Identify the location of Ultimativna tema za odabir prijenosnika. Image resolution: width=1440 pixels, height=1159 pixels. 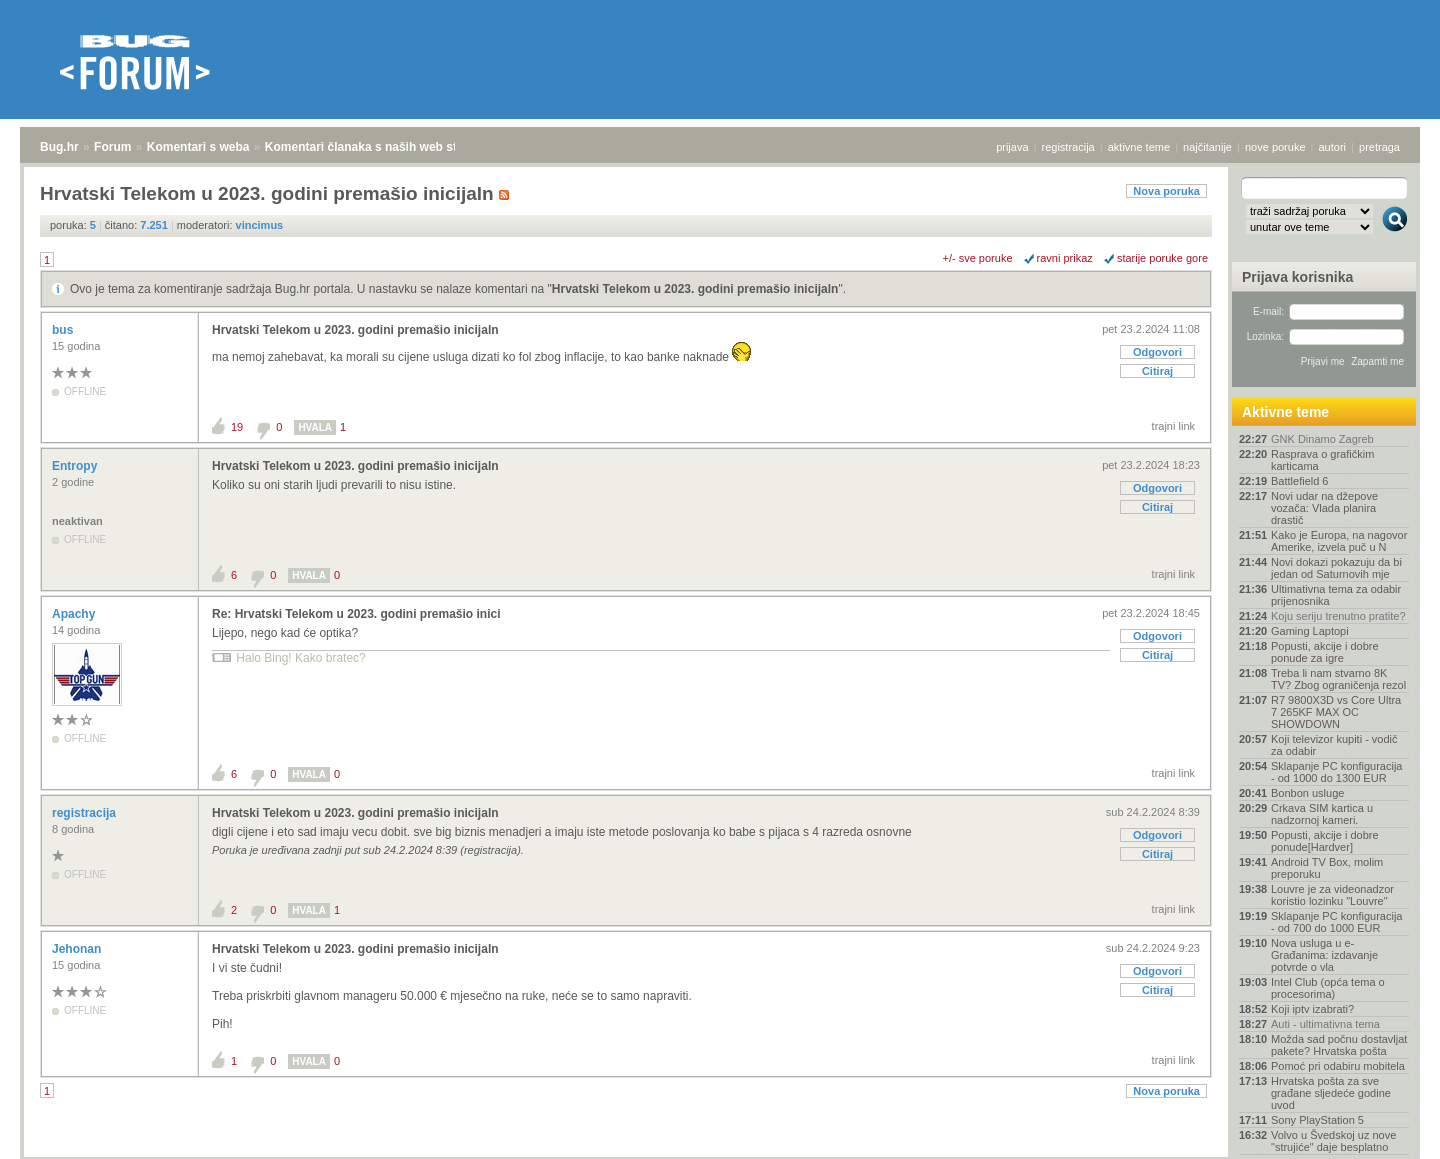
(1336, 595).